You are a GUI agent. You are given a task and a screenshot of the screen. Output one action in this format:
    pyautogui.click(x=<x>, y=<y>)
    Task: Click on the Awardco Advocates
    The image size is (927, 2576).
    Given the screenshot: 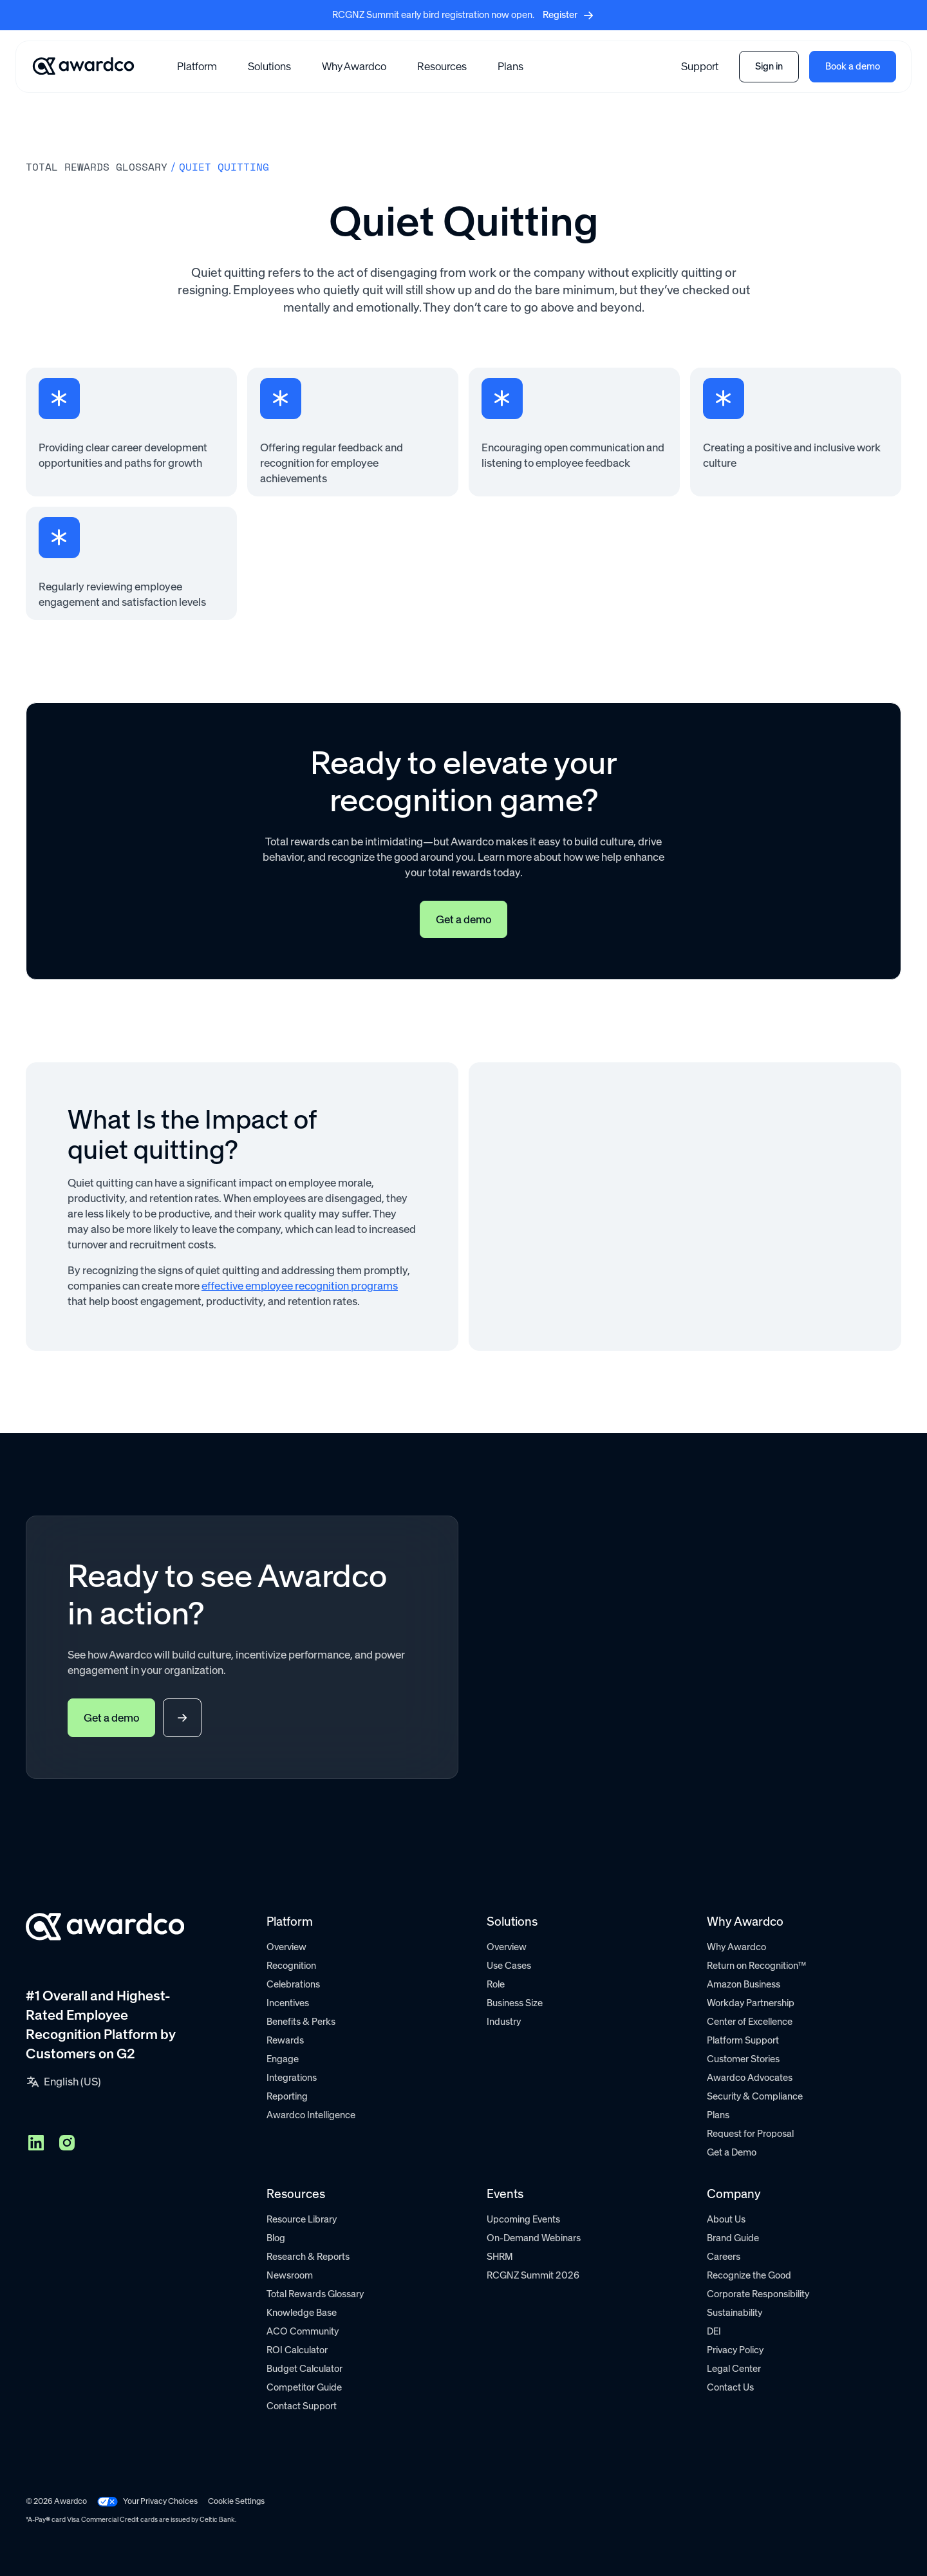 What is the action you would take?
    pyautogui.click(x=749, y=2077)
    